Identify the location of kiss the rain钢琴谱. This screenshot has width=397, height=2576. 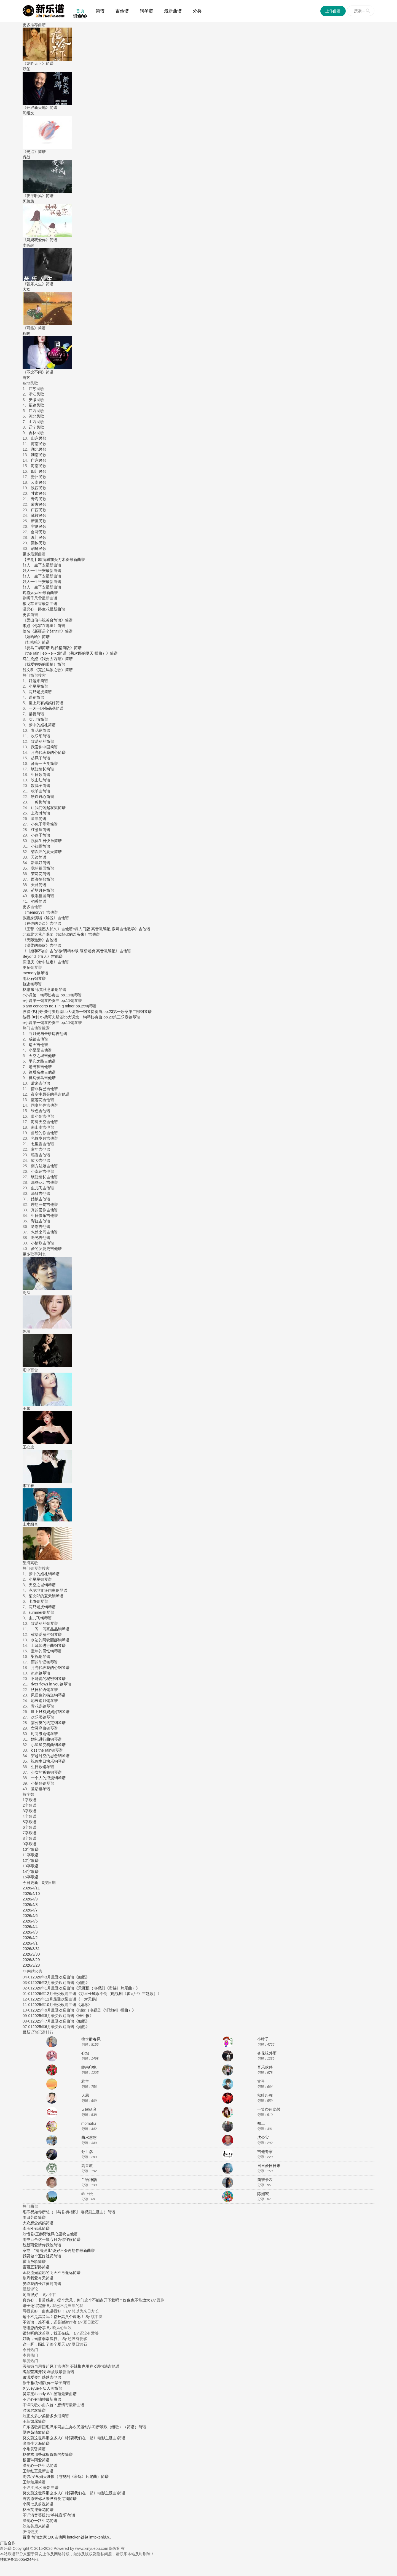
(47, 1750).